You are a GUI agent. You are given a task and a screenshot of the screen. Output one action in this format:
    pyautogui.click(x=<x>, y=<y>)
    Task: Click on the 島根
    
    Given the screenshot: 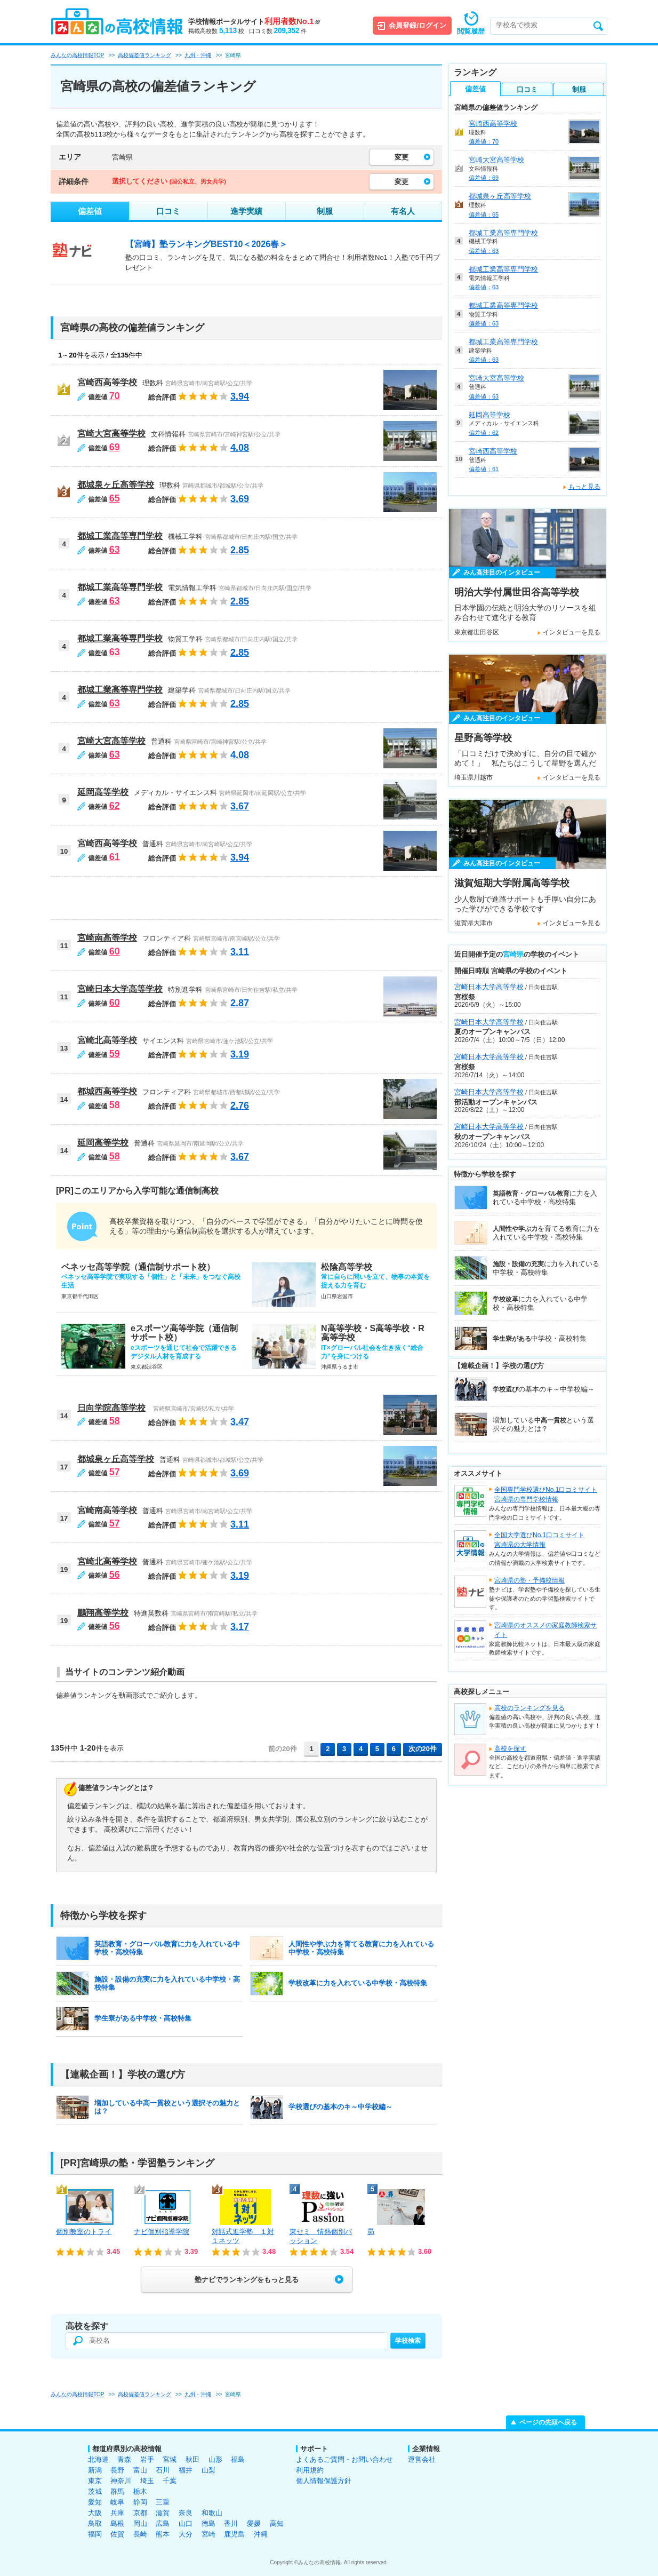 What is the action you would take?
    pyautogui.click(x=117, y=2523)
    